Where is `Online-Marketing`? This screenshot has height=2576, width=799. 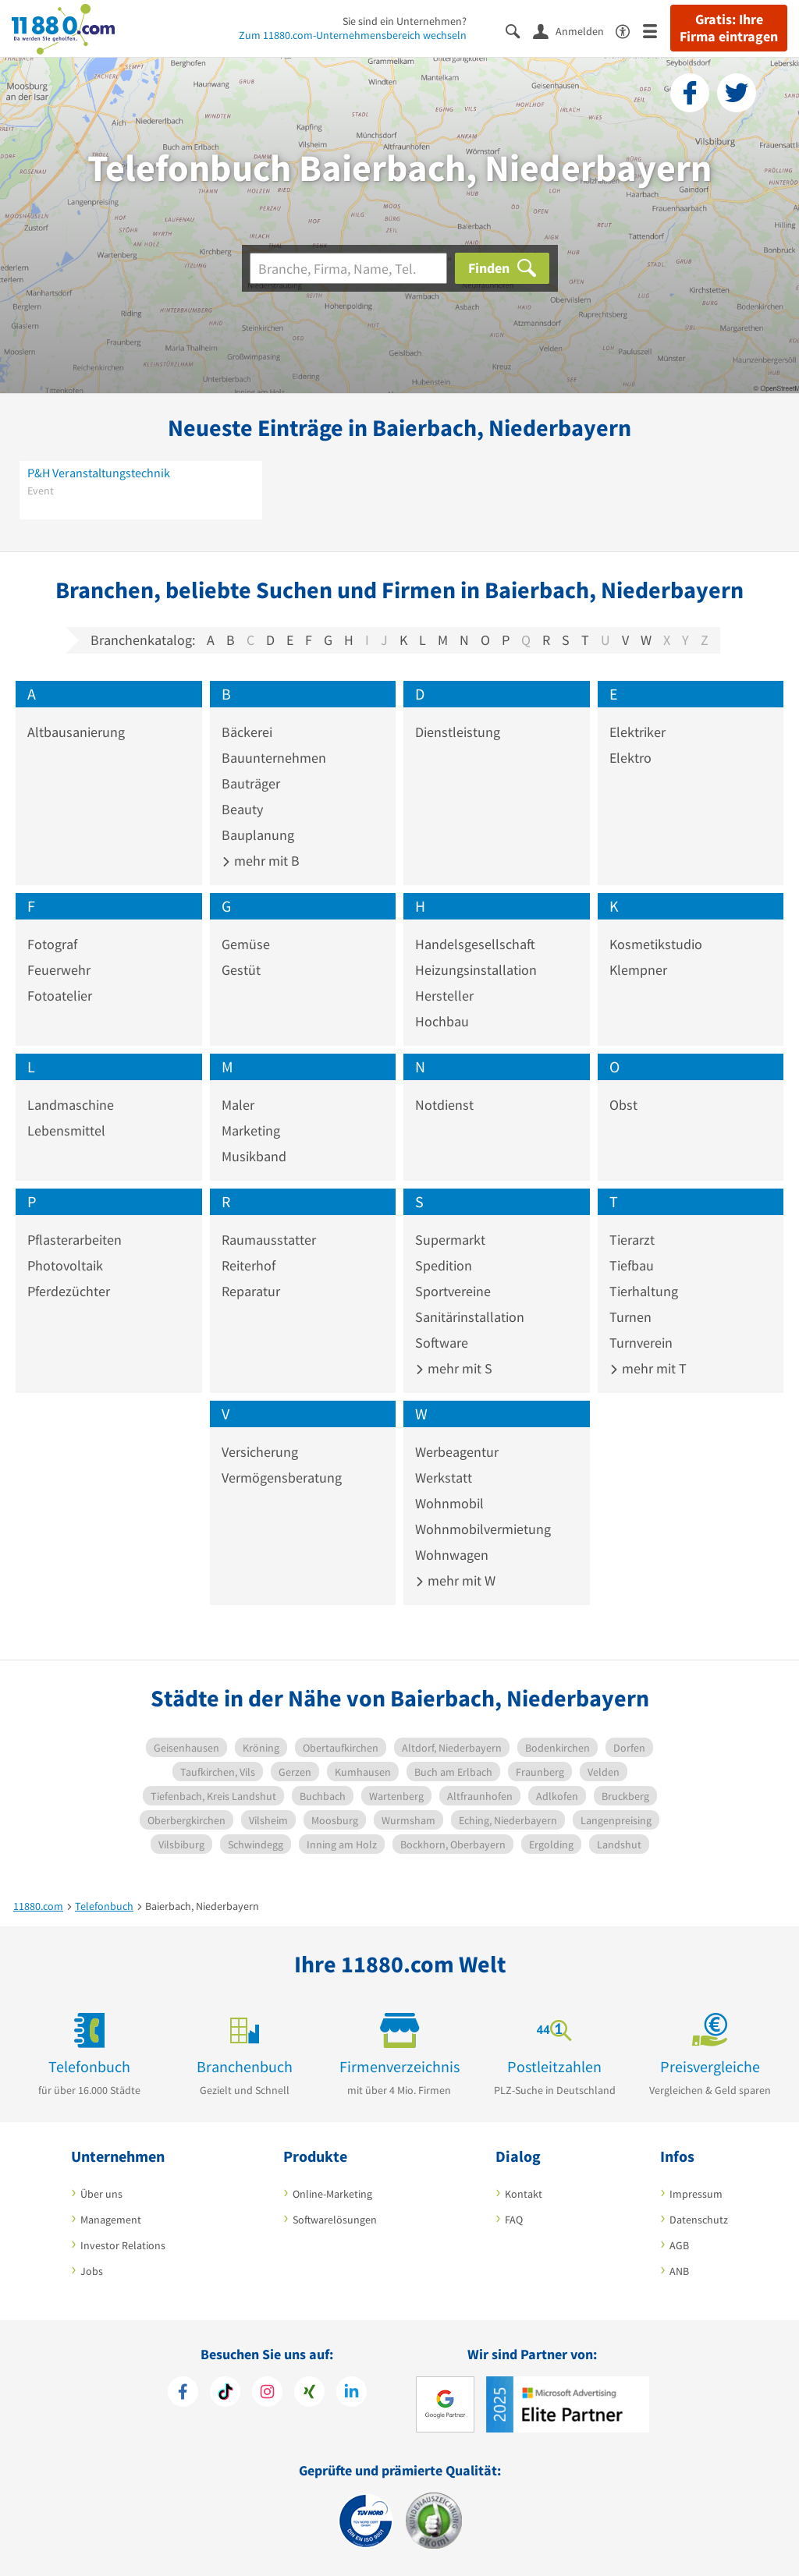
Online-Marketing is located at coordinates (332, 2194).